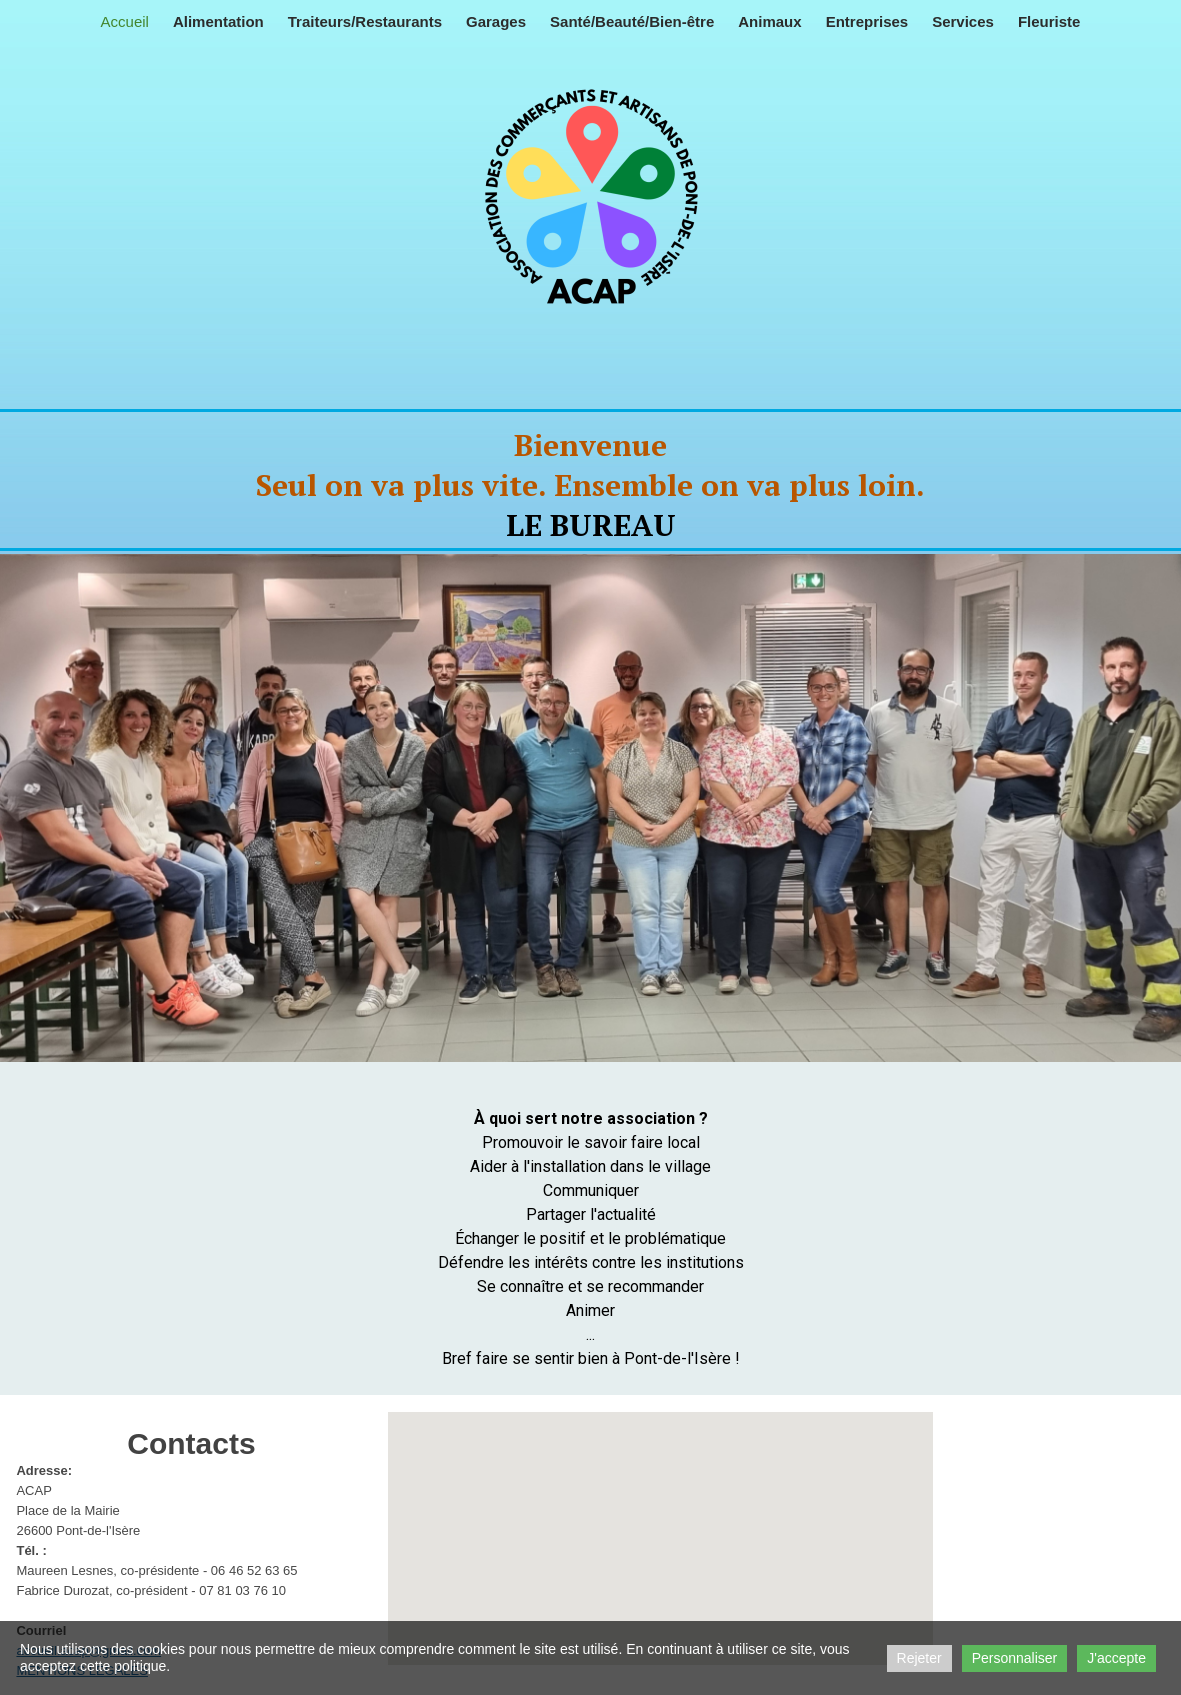  Describe the element at coordinates (365, 21) in the screenshot. I see `Traiteurs/Restaurants` at that location.